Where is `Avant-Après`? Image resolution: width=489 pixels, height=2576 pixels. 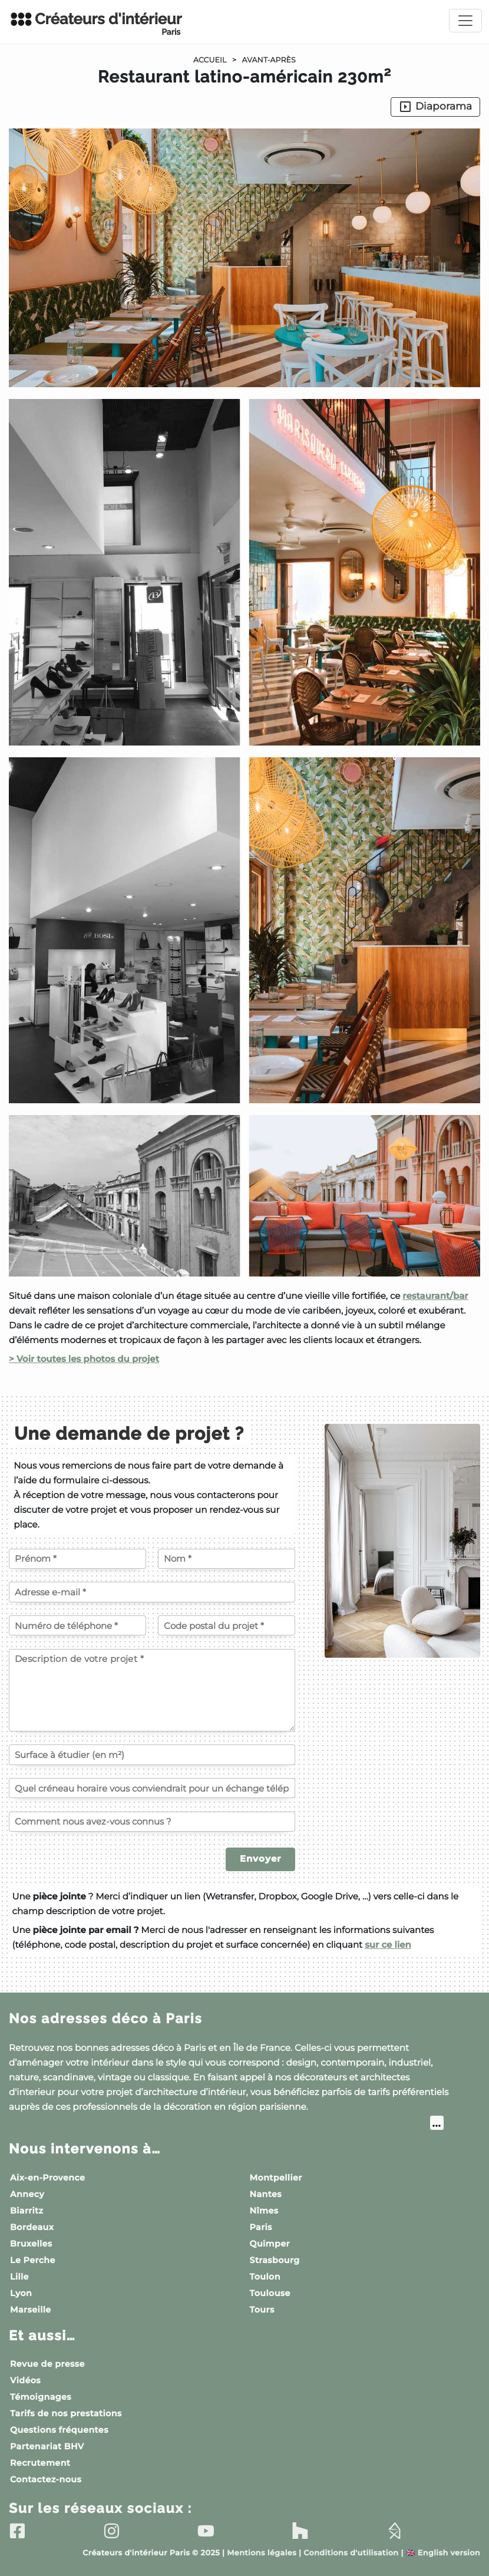 Avant-Après is located at coordinates (269, 60).